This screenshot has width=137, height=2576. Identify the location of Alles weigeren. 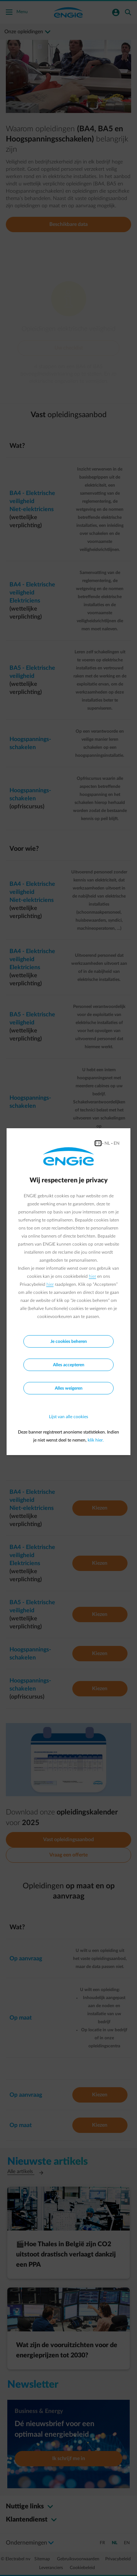
(69, 1388).